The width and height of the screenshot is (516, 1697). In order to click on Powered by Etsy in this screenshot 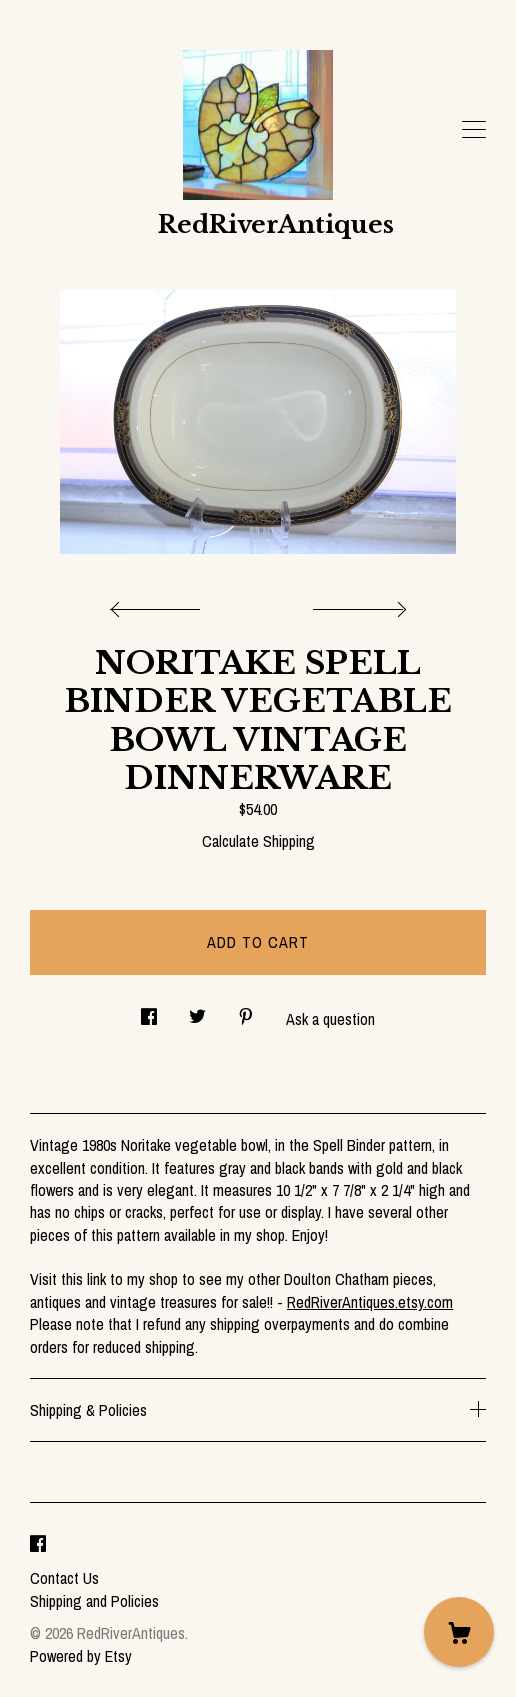, I will do `click(81, 1656)`.